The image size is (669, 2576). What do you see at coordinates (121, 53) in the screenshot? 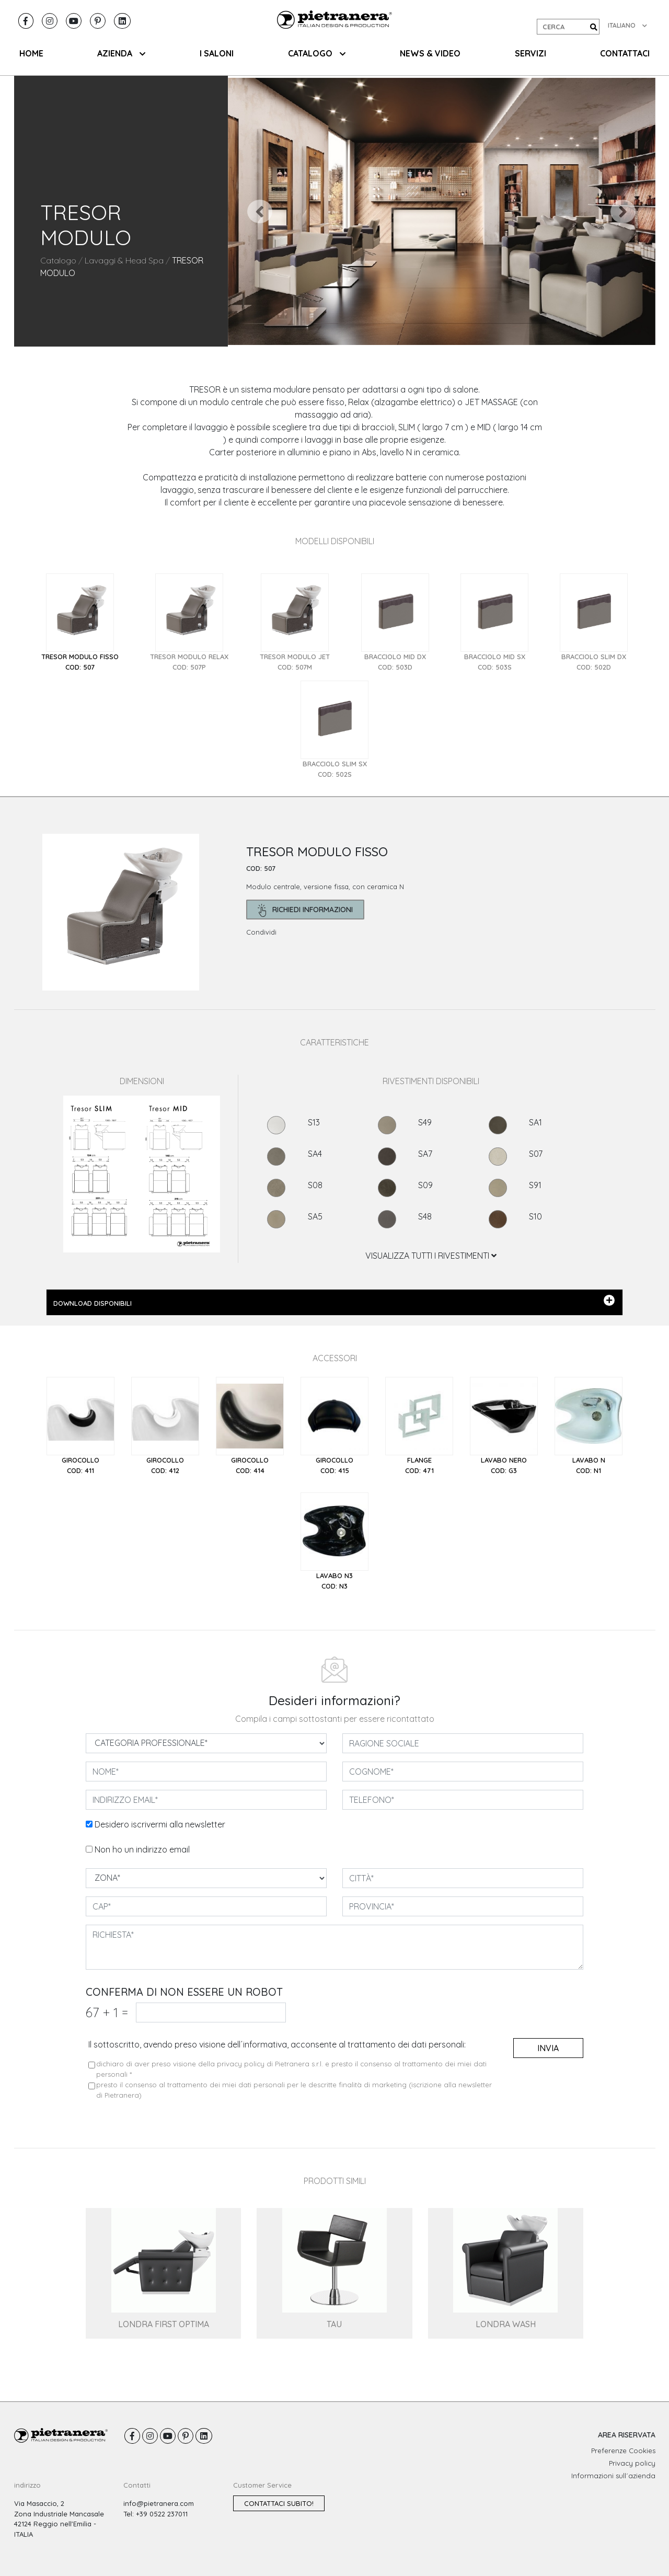
I see `AZIENDA [button]` at bounding box center [121, 53].